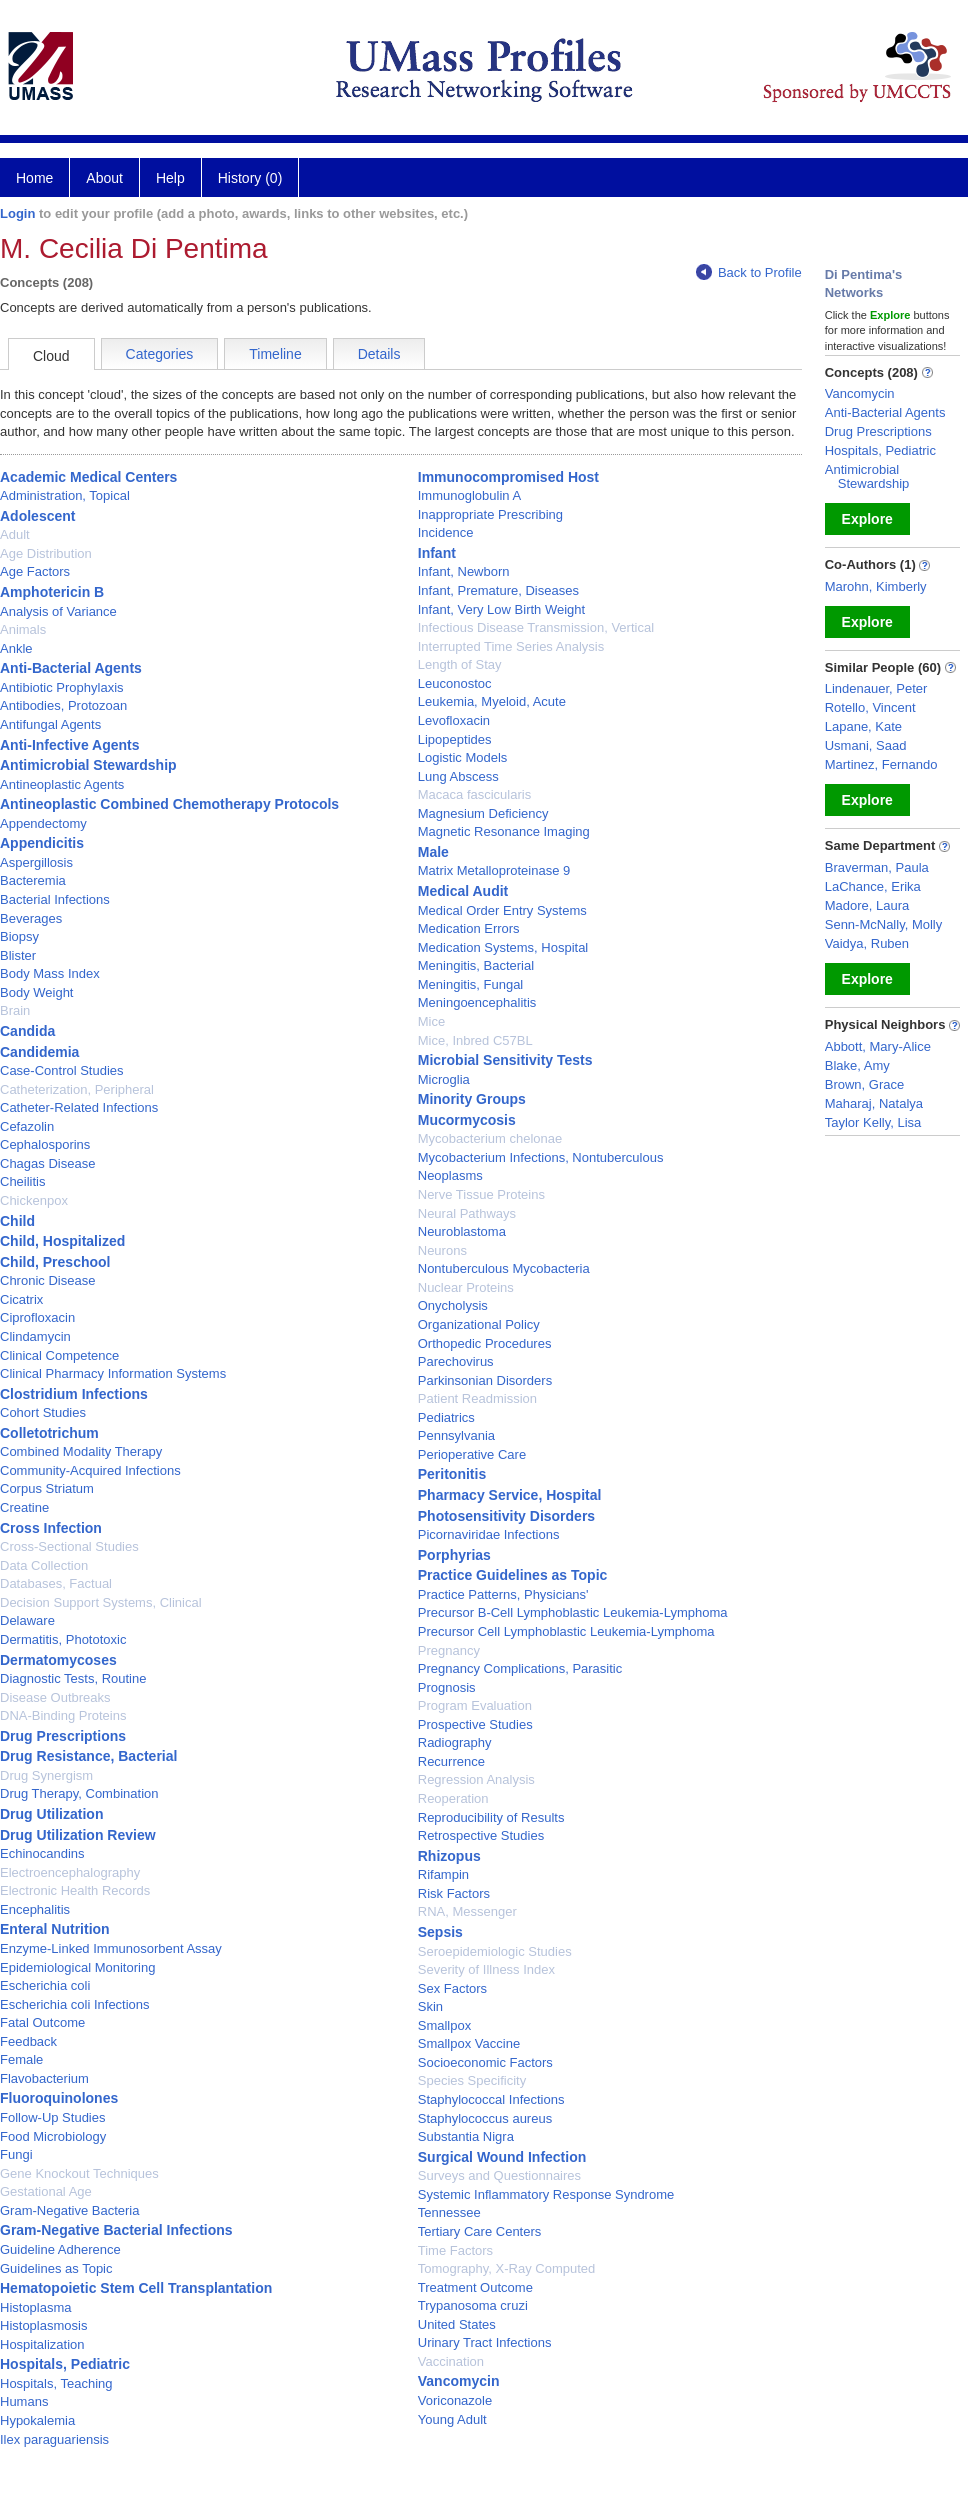 The width and height of the screenshot is (968, 2520). What do you see at coordinates (43, 1412) in the screenshot?
I see `Cohort Studies` at bounding box center [43, 1412].